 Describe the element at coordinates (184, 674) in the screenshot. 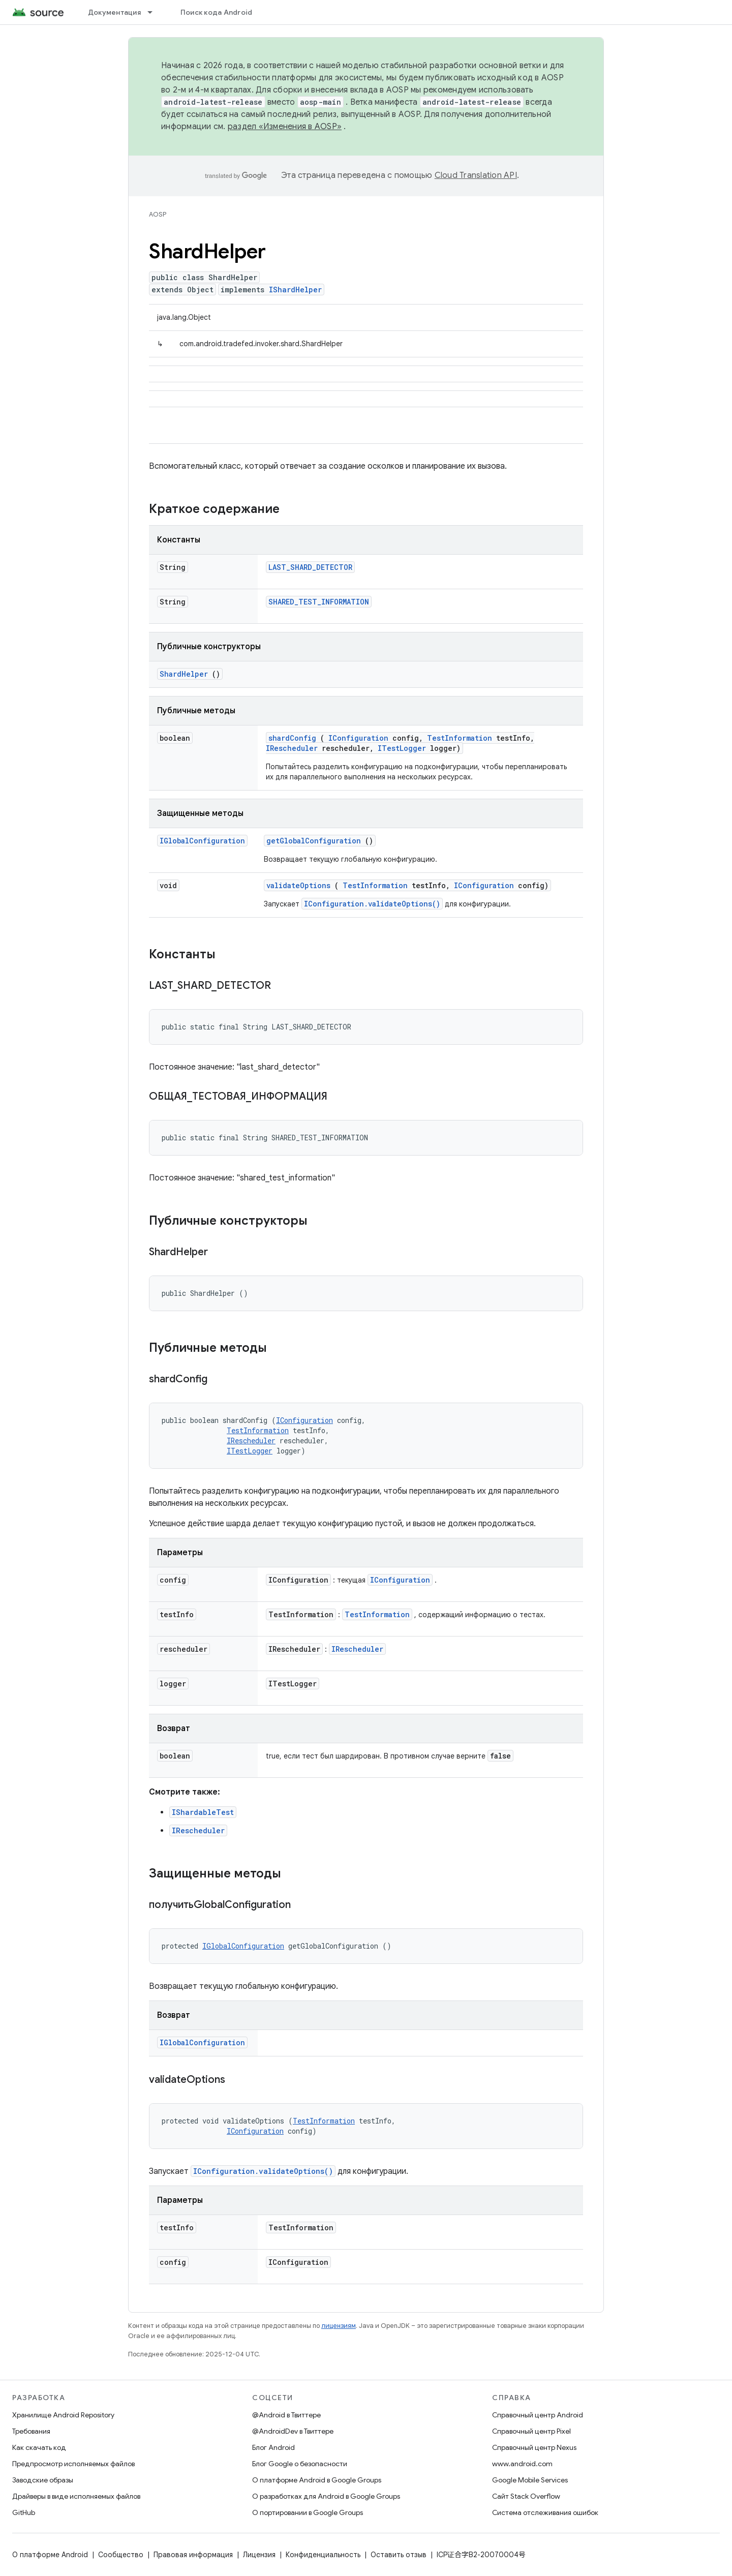

I see `ShardHelper` at that location.